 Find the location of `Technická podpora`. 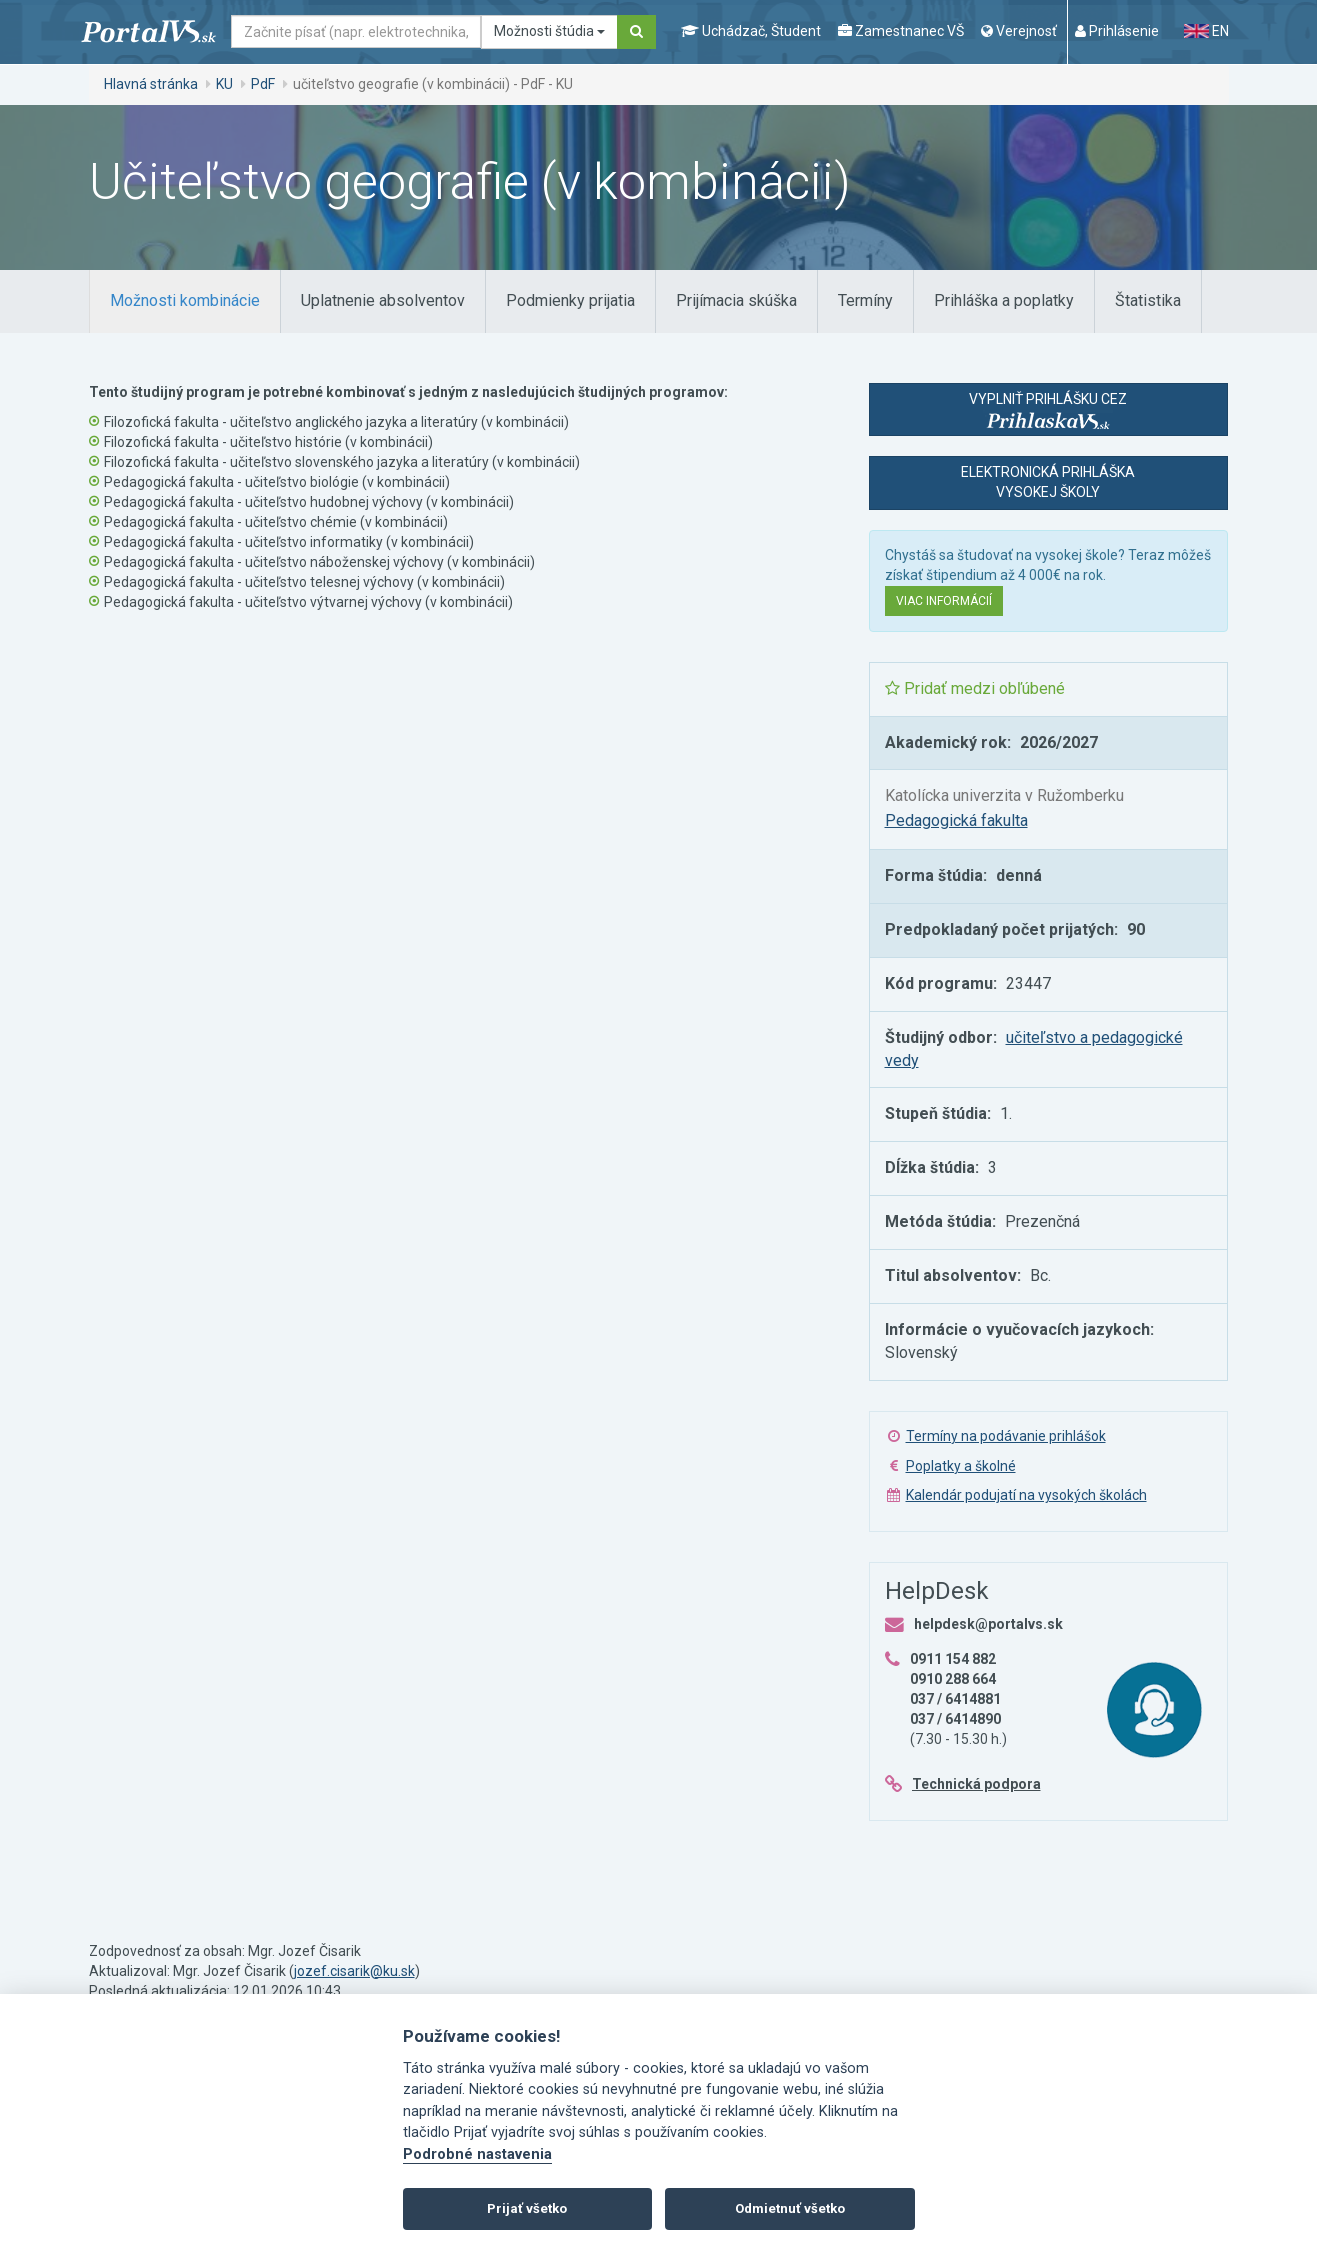

Technická podpora is located at coordinates (976, 1784).